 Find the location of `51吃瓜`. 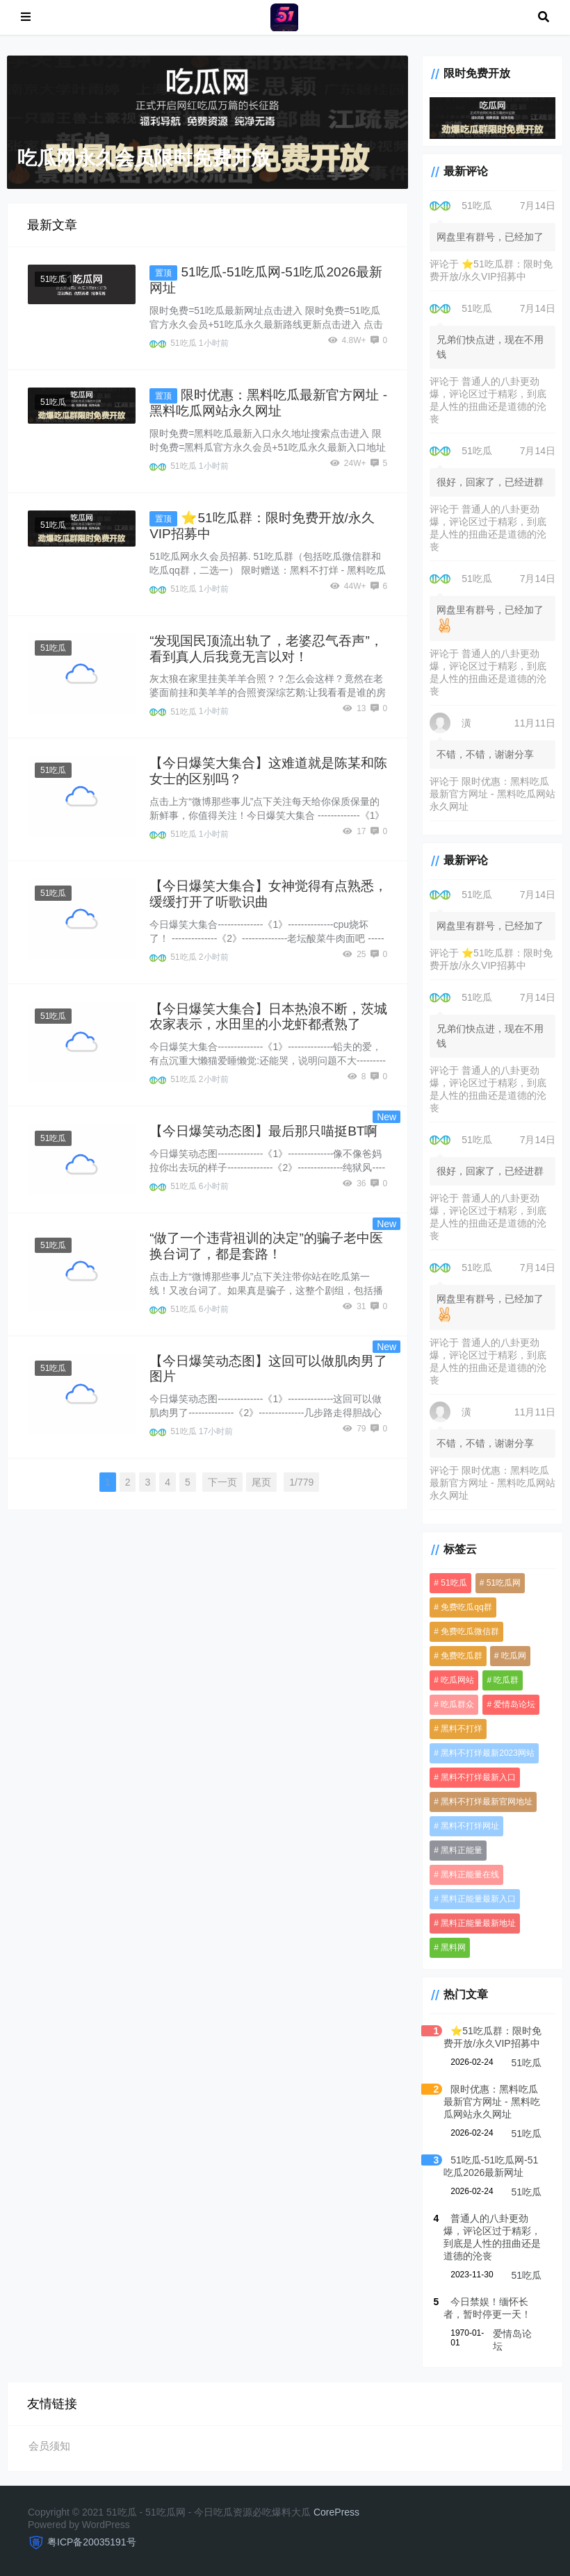

51吃瓜 is located at coordinates (53, 279).